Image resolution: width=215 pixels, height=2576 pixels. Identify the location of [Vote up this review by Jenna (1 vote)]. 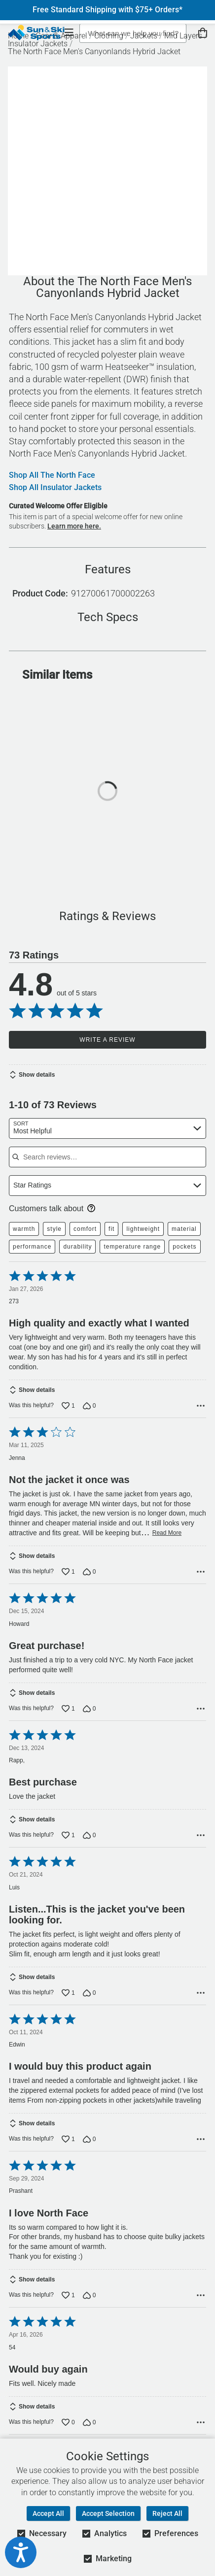
(68, 1572).